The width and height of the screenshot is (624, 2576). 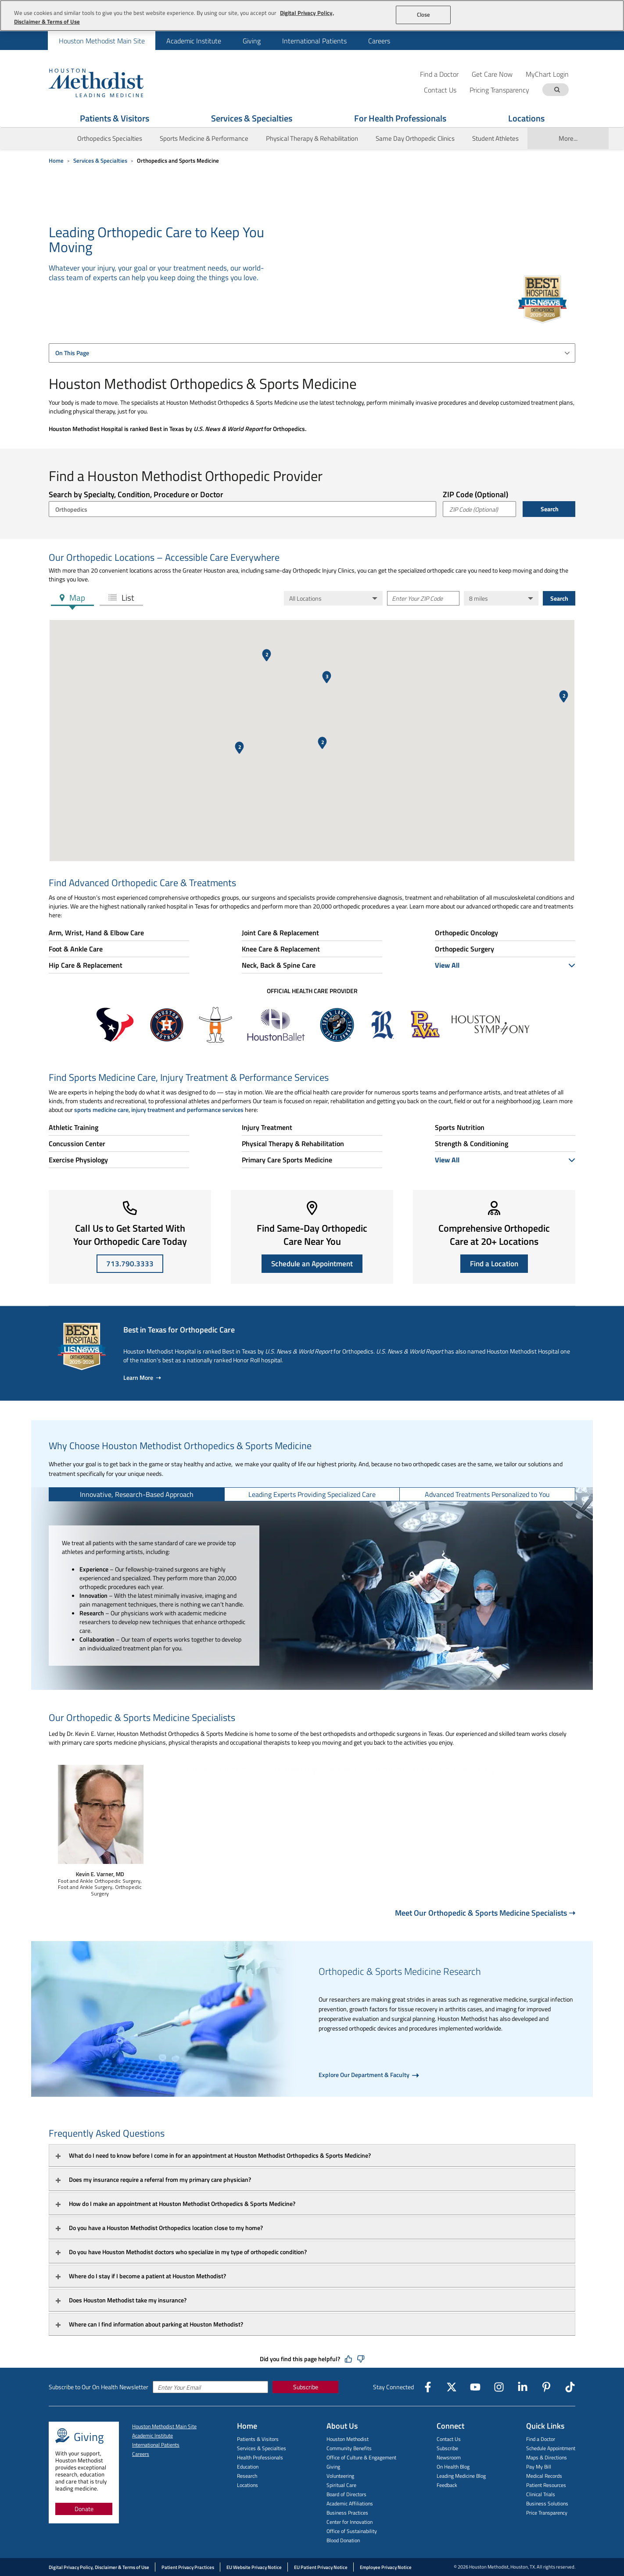 I want to click on Contact Us, so click(x=449, y=2439).